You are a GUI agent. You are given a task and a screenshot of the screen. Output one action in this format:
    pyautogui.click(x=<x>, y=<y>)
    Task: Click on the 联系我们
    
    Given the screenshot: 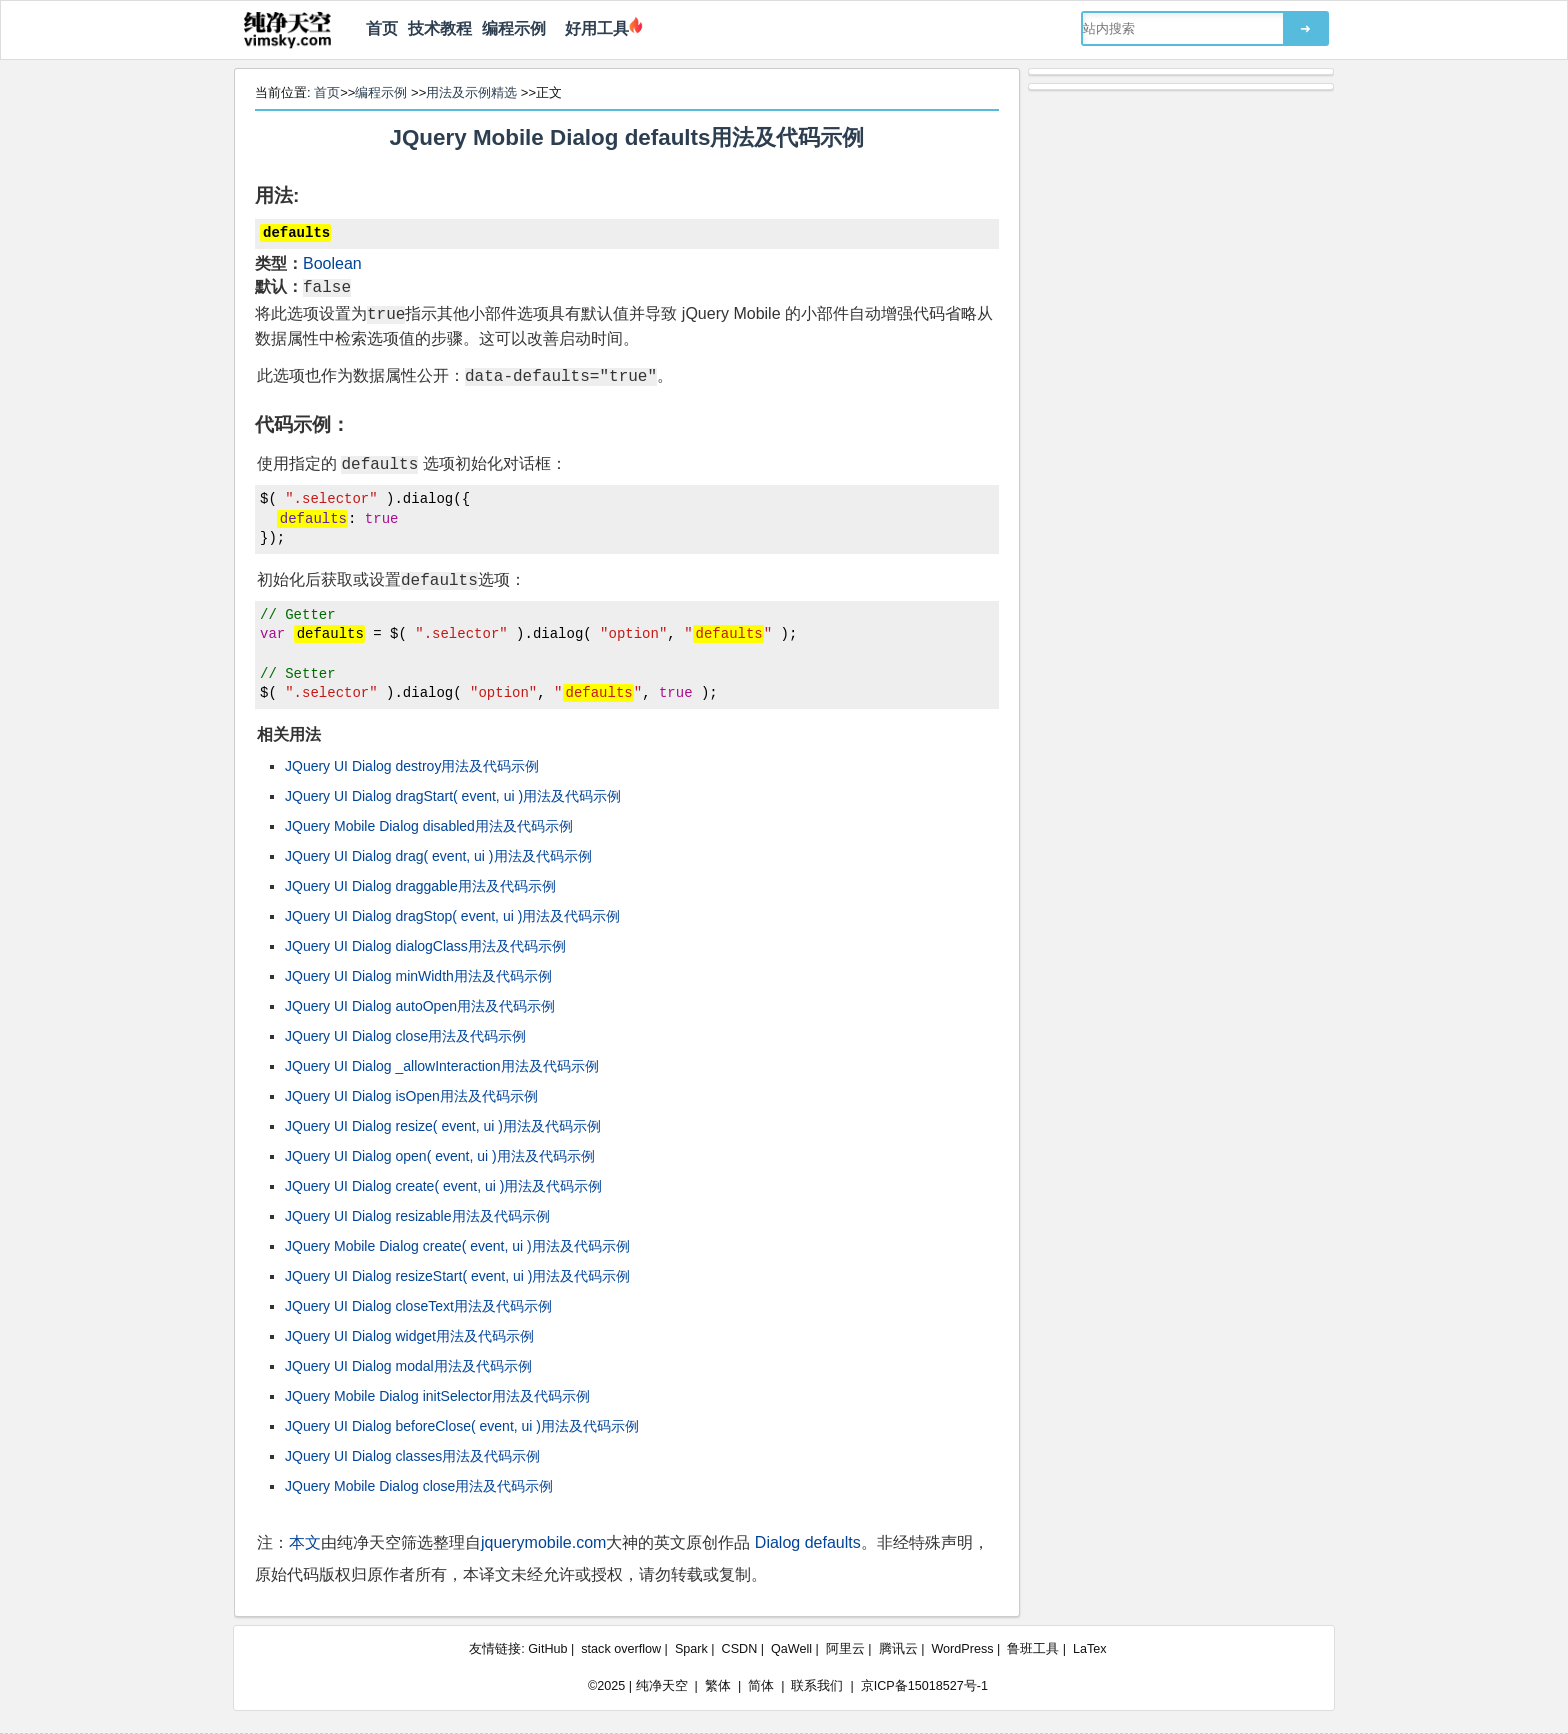 What is the action you would take?
    pyautogui.click(x=817, y=1686)
    